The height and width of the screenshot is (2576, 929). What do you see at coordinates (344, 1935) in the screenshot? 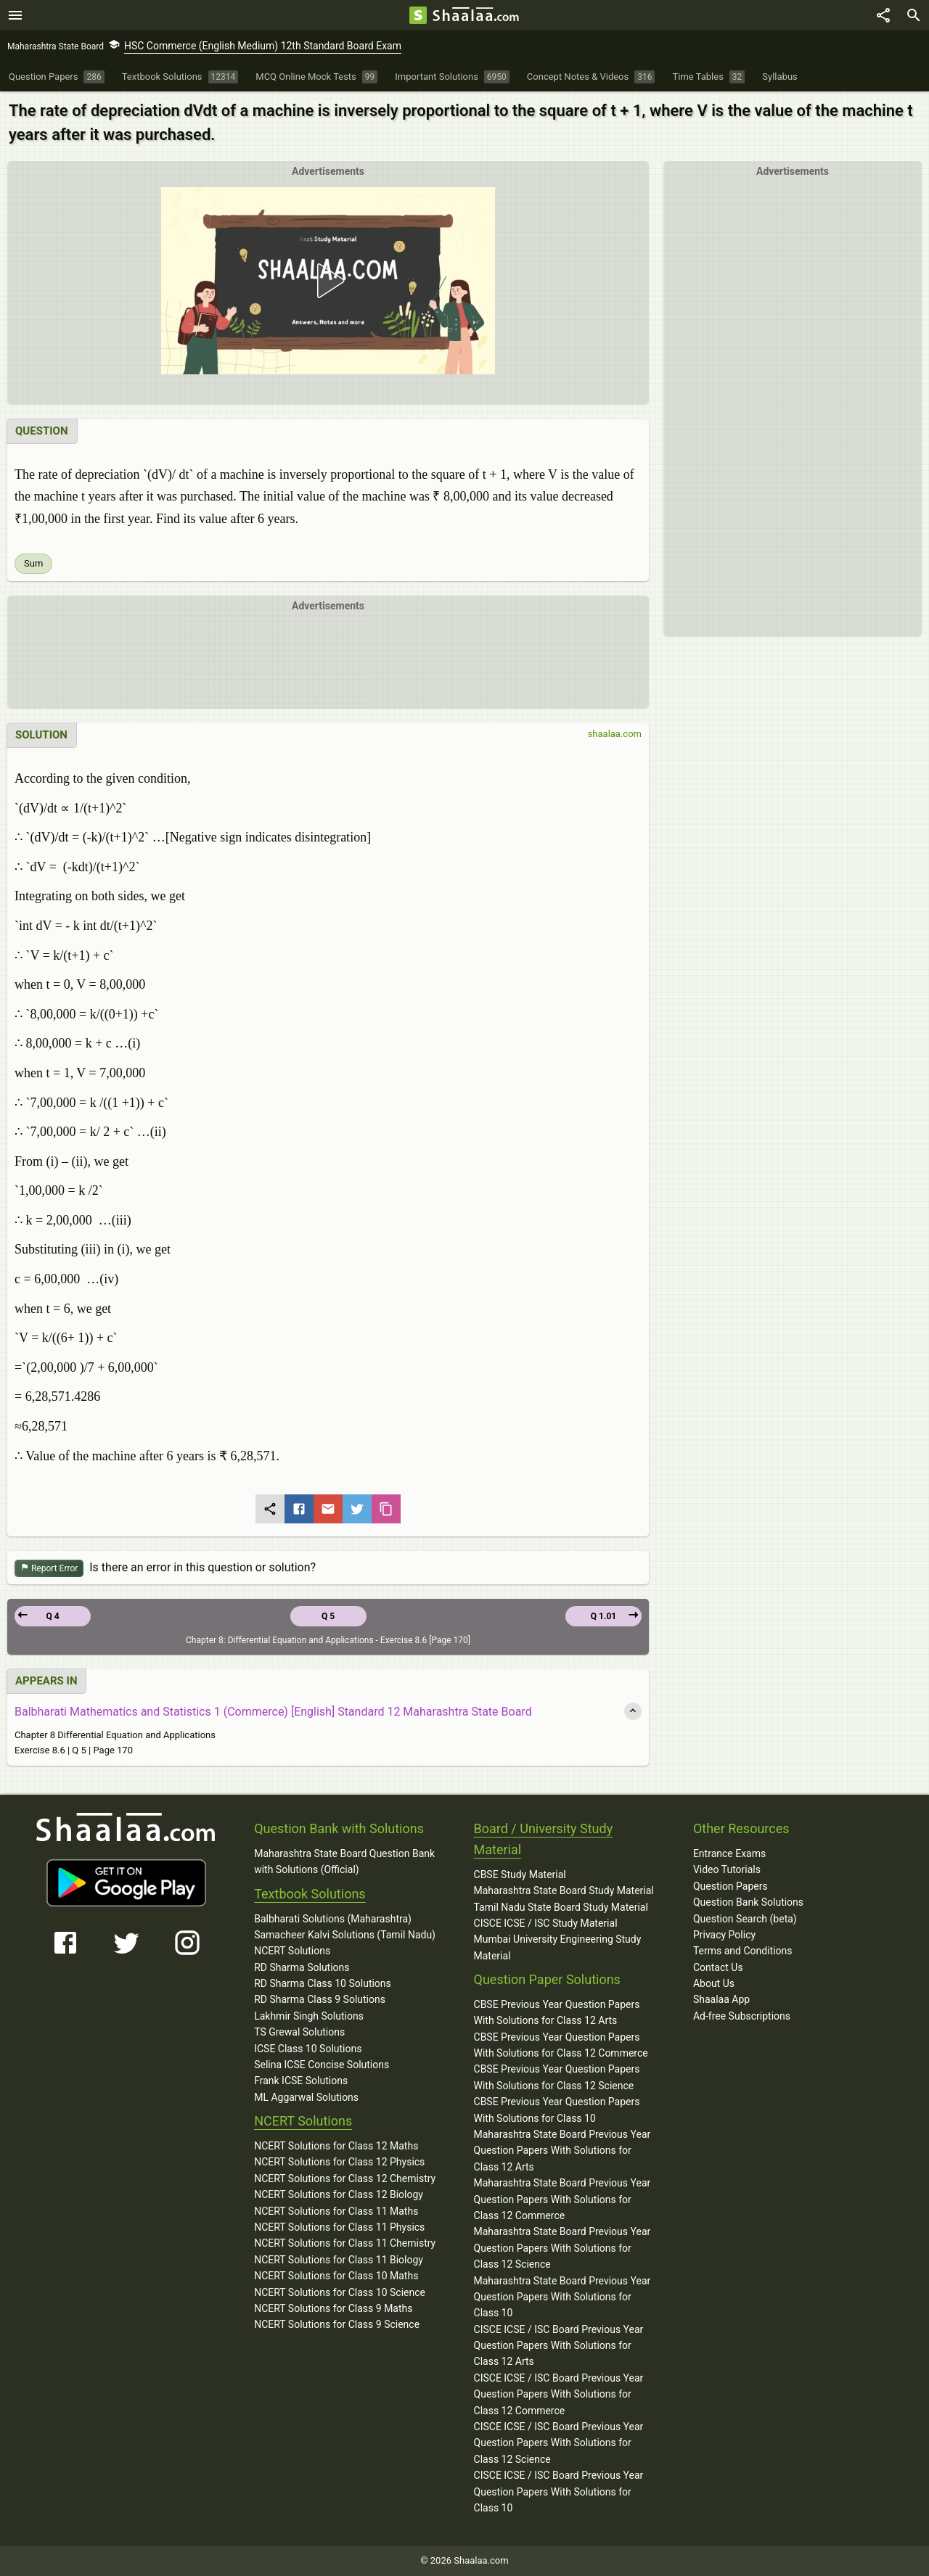
I see `Samacheer Kalvi Solutions (Tamil Nadu)` at bounding box center [344, 1935].